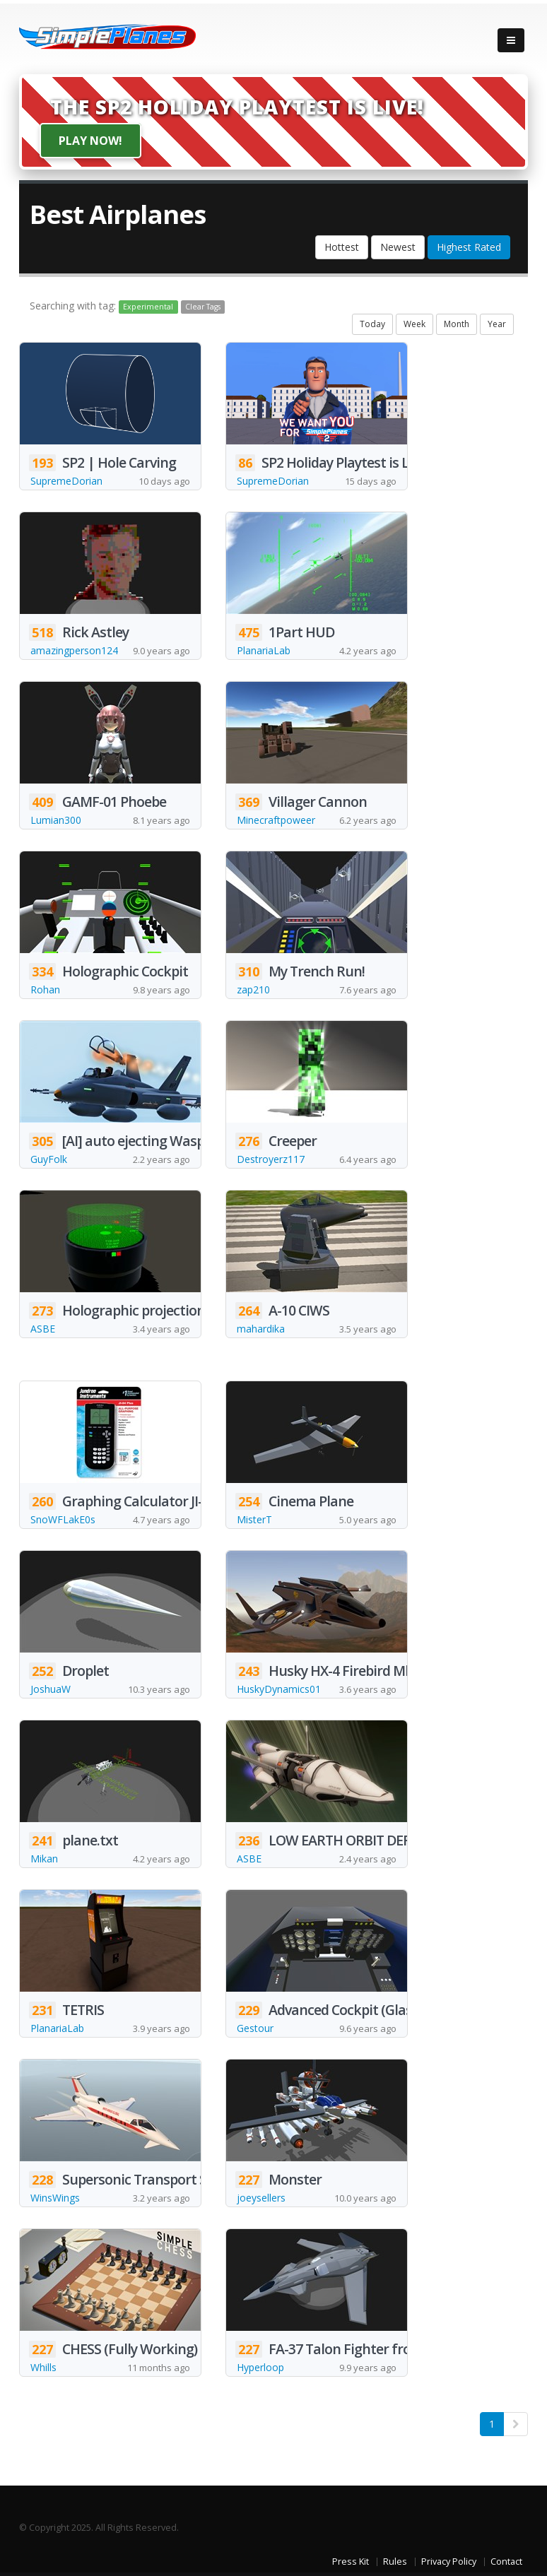 Image resolution: width=547 pixels, height=2576 pixels. What do you see at coordinates (398, 247) in the screenshot?
I see `Newest` at bounding box center [398, 247].